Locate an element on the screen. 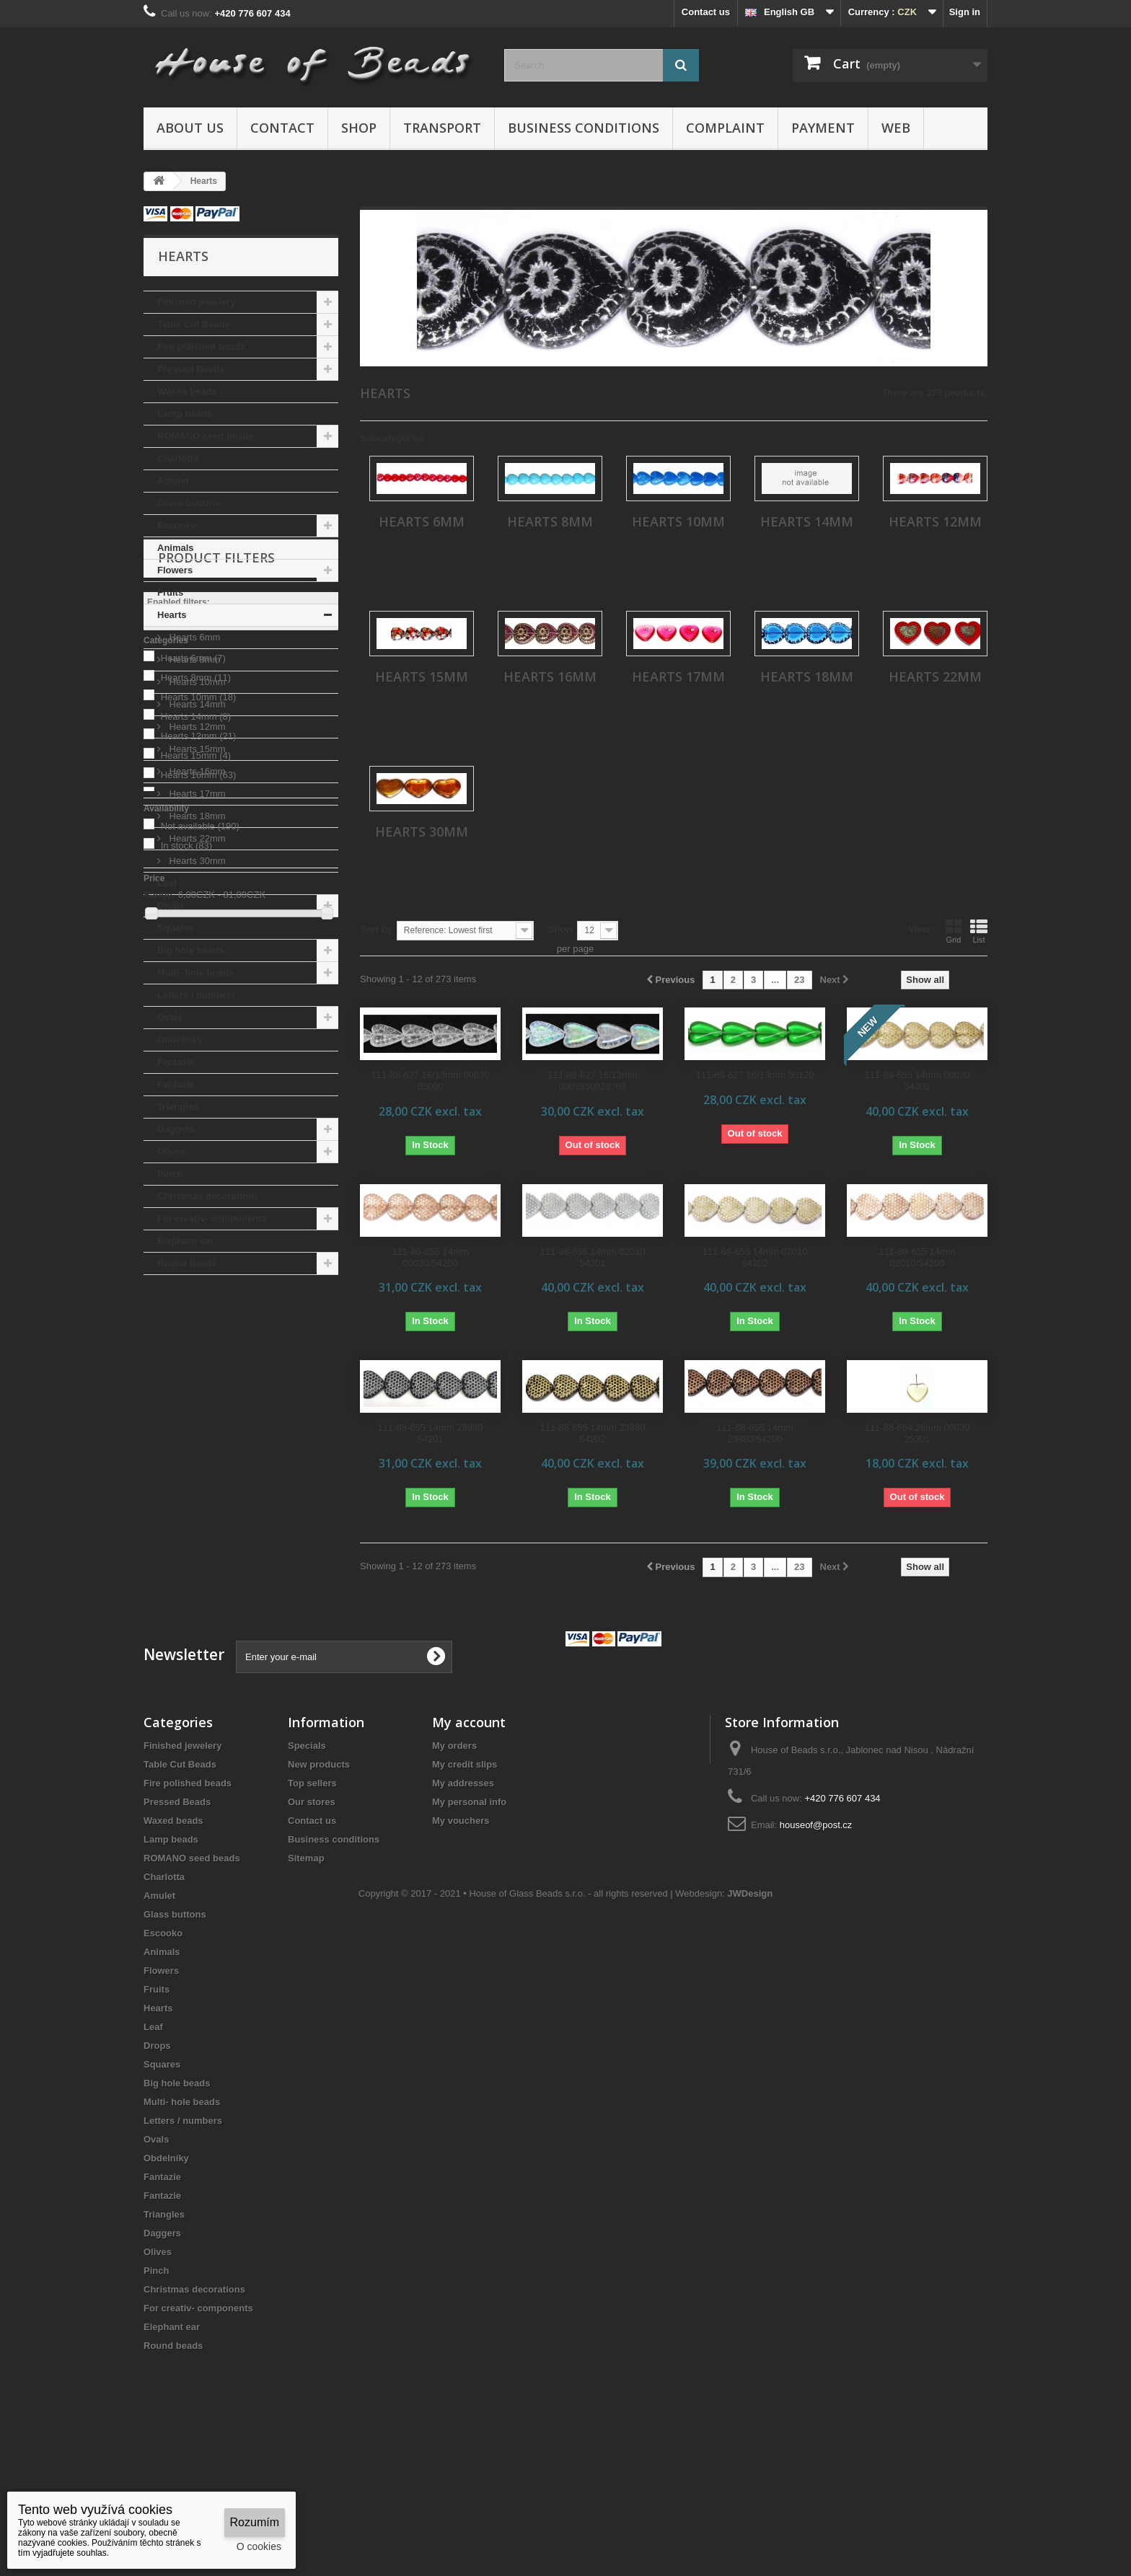 The height and width of the screenshot is (2576, 1131). Range: is located at coordinates (159, 1655).